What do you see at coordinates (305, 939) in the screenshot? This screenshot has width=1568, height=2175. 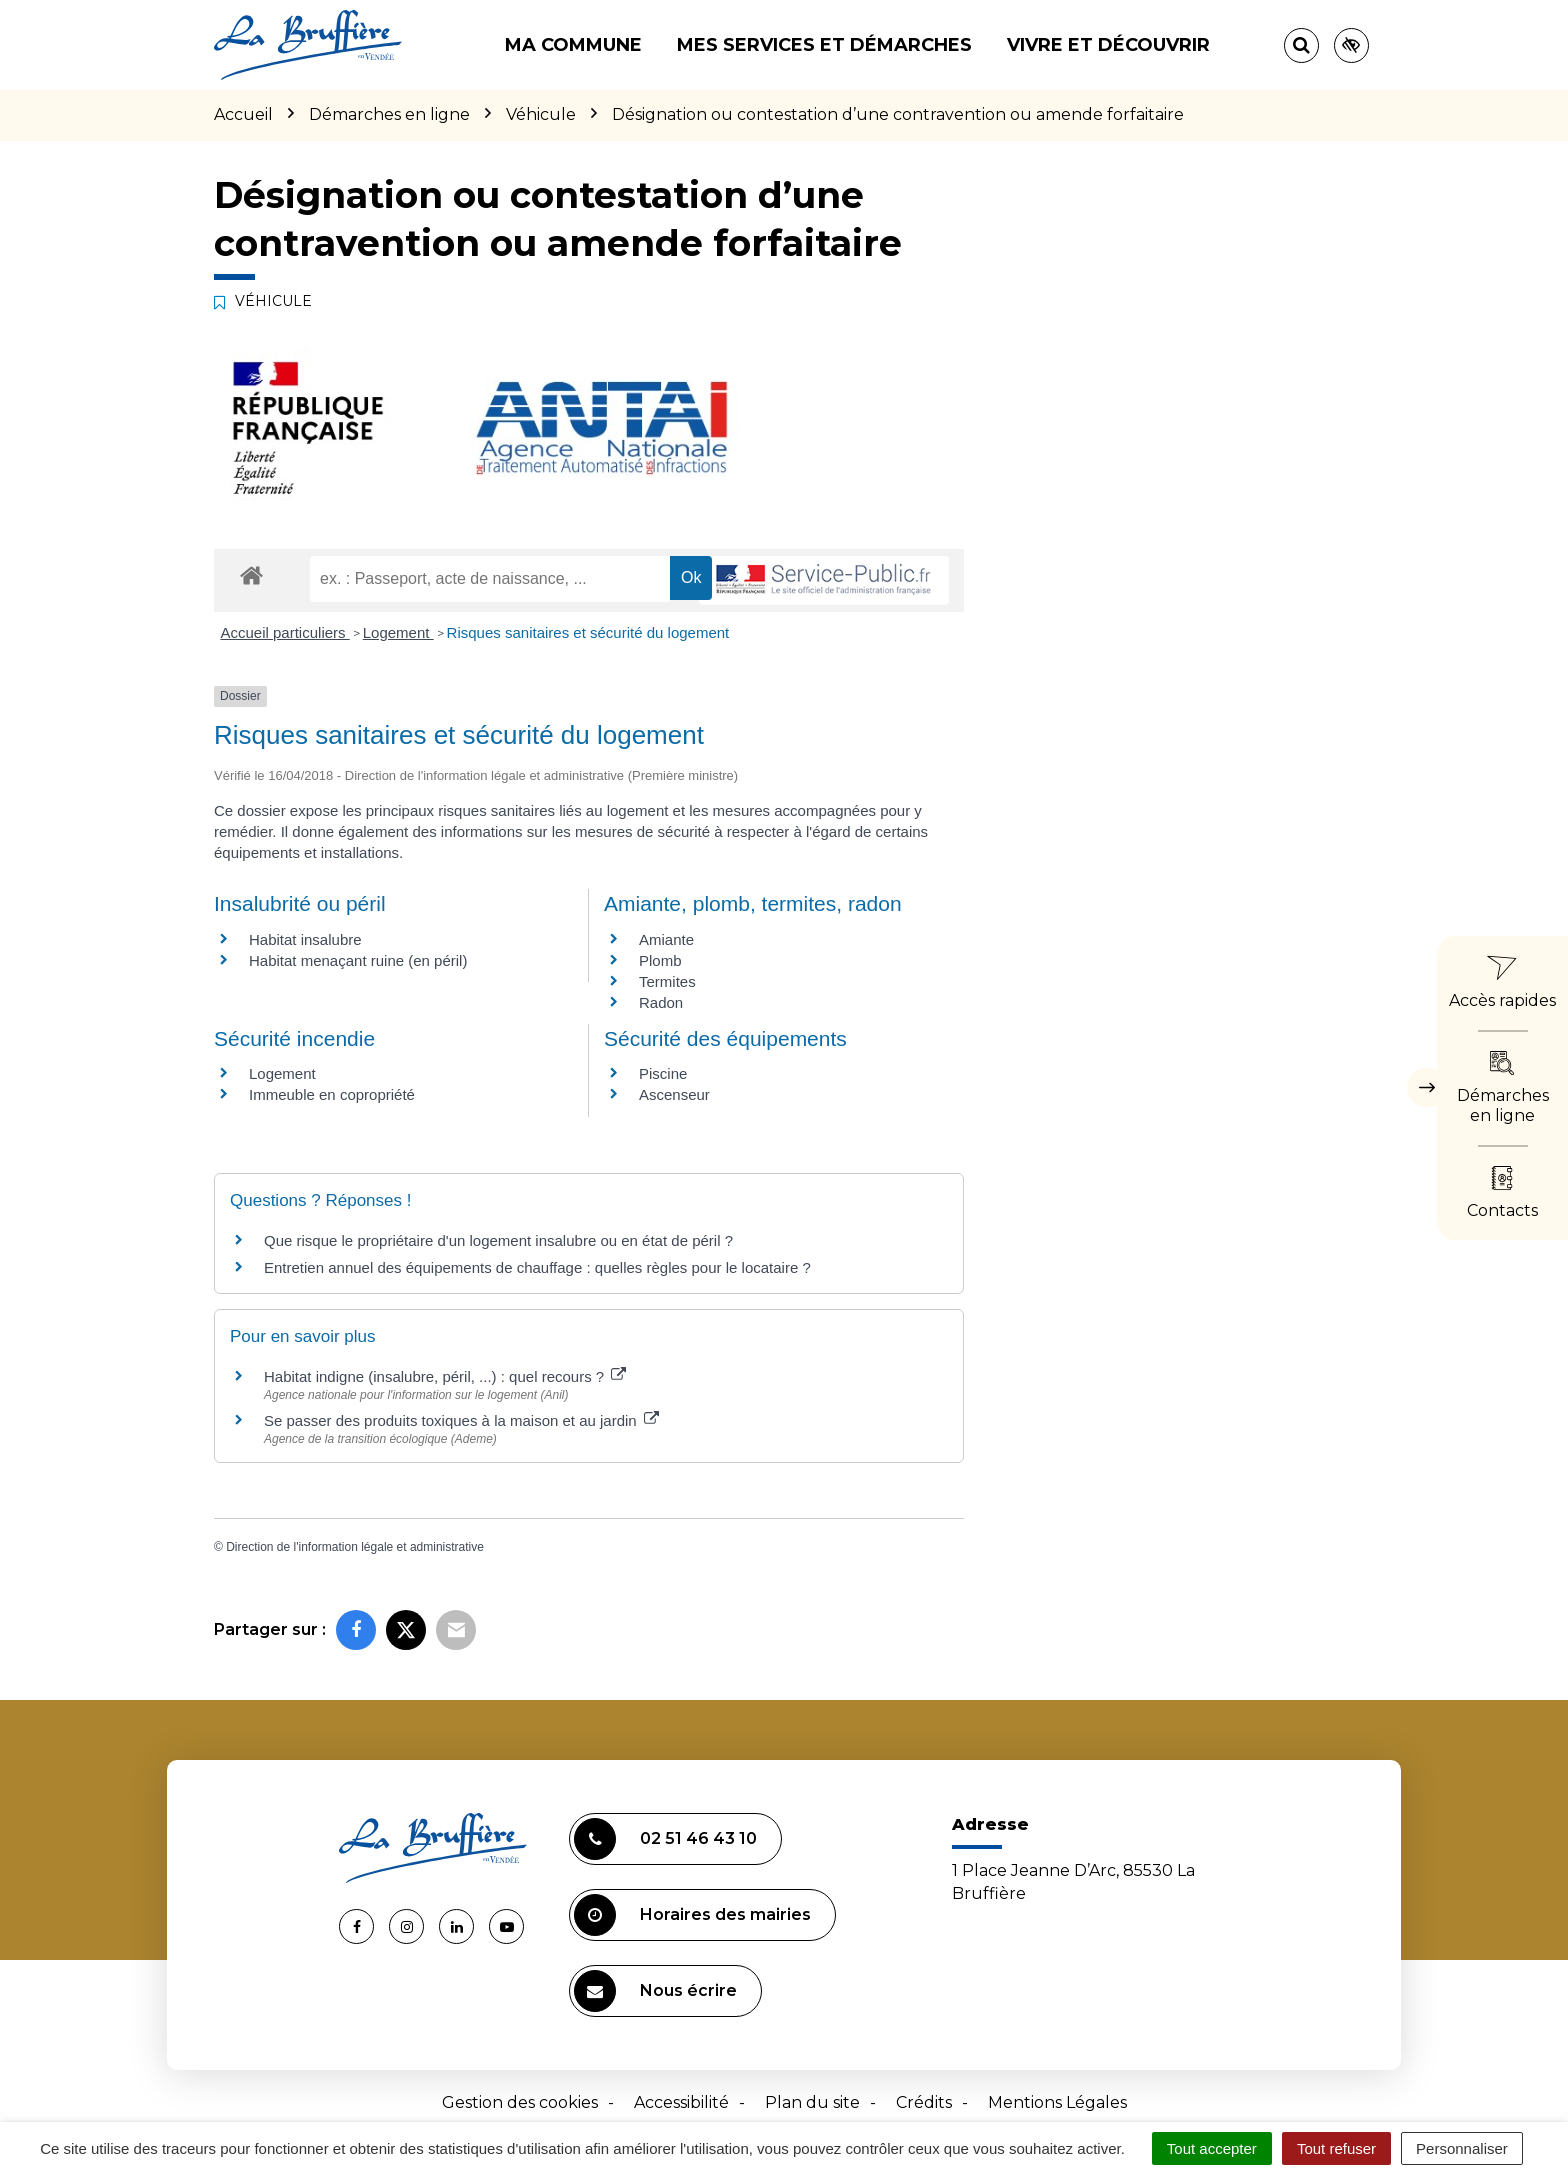 I see `Habitat insalubre` at bounding box center [305, 939].